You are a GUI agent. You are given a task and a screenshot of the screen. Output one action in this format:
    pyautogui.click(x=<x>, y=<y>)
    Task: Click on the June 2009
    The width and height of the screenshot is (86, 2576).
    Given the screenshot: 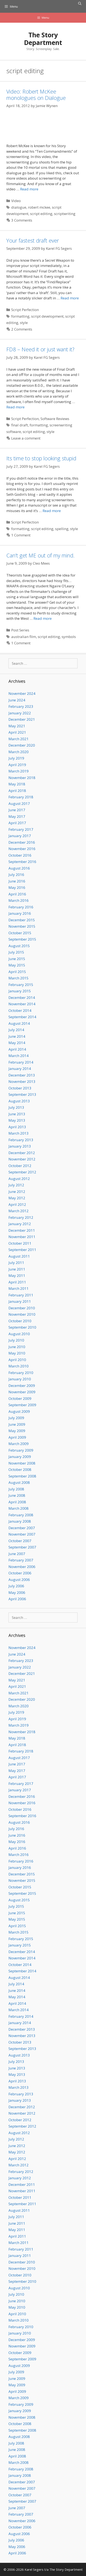 What is the action you would take?
    pyautogui.click(x=16, y=1424)
    